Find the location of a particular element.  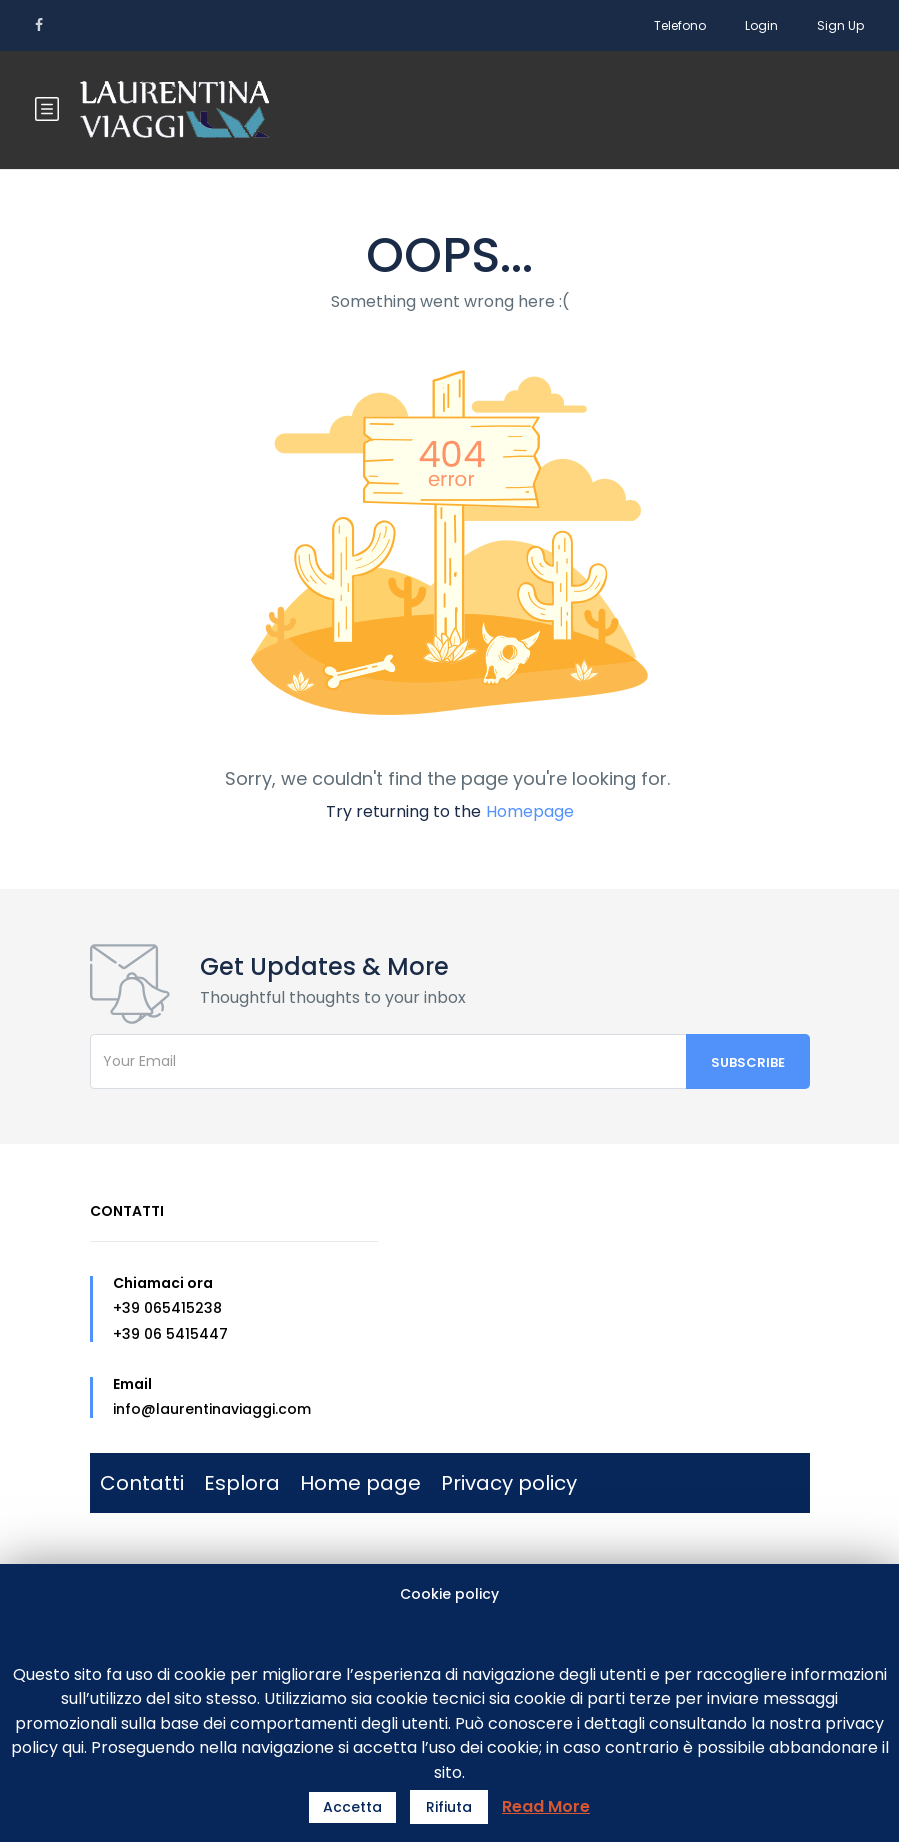

Homepage is located at coordinates (530, 811).